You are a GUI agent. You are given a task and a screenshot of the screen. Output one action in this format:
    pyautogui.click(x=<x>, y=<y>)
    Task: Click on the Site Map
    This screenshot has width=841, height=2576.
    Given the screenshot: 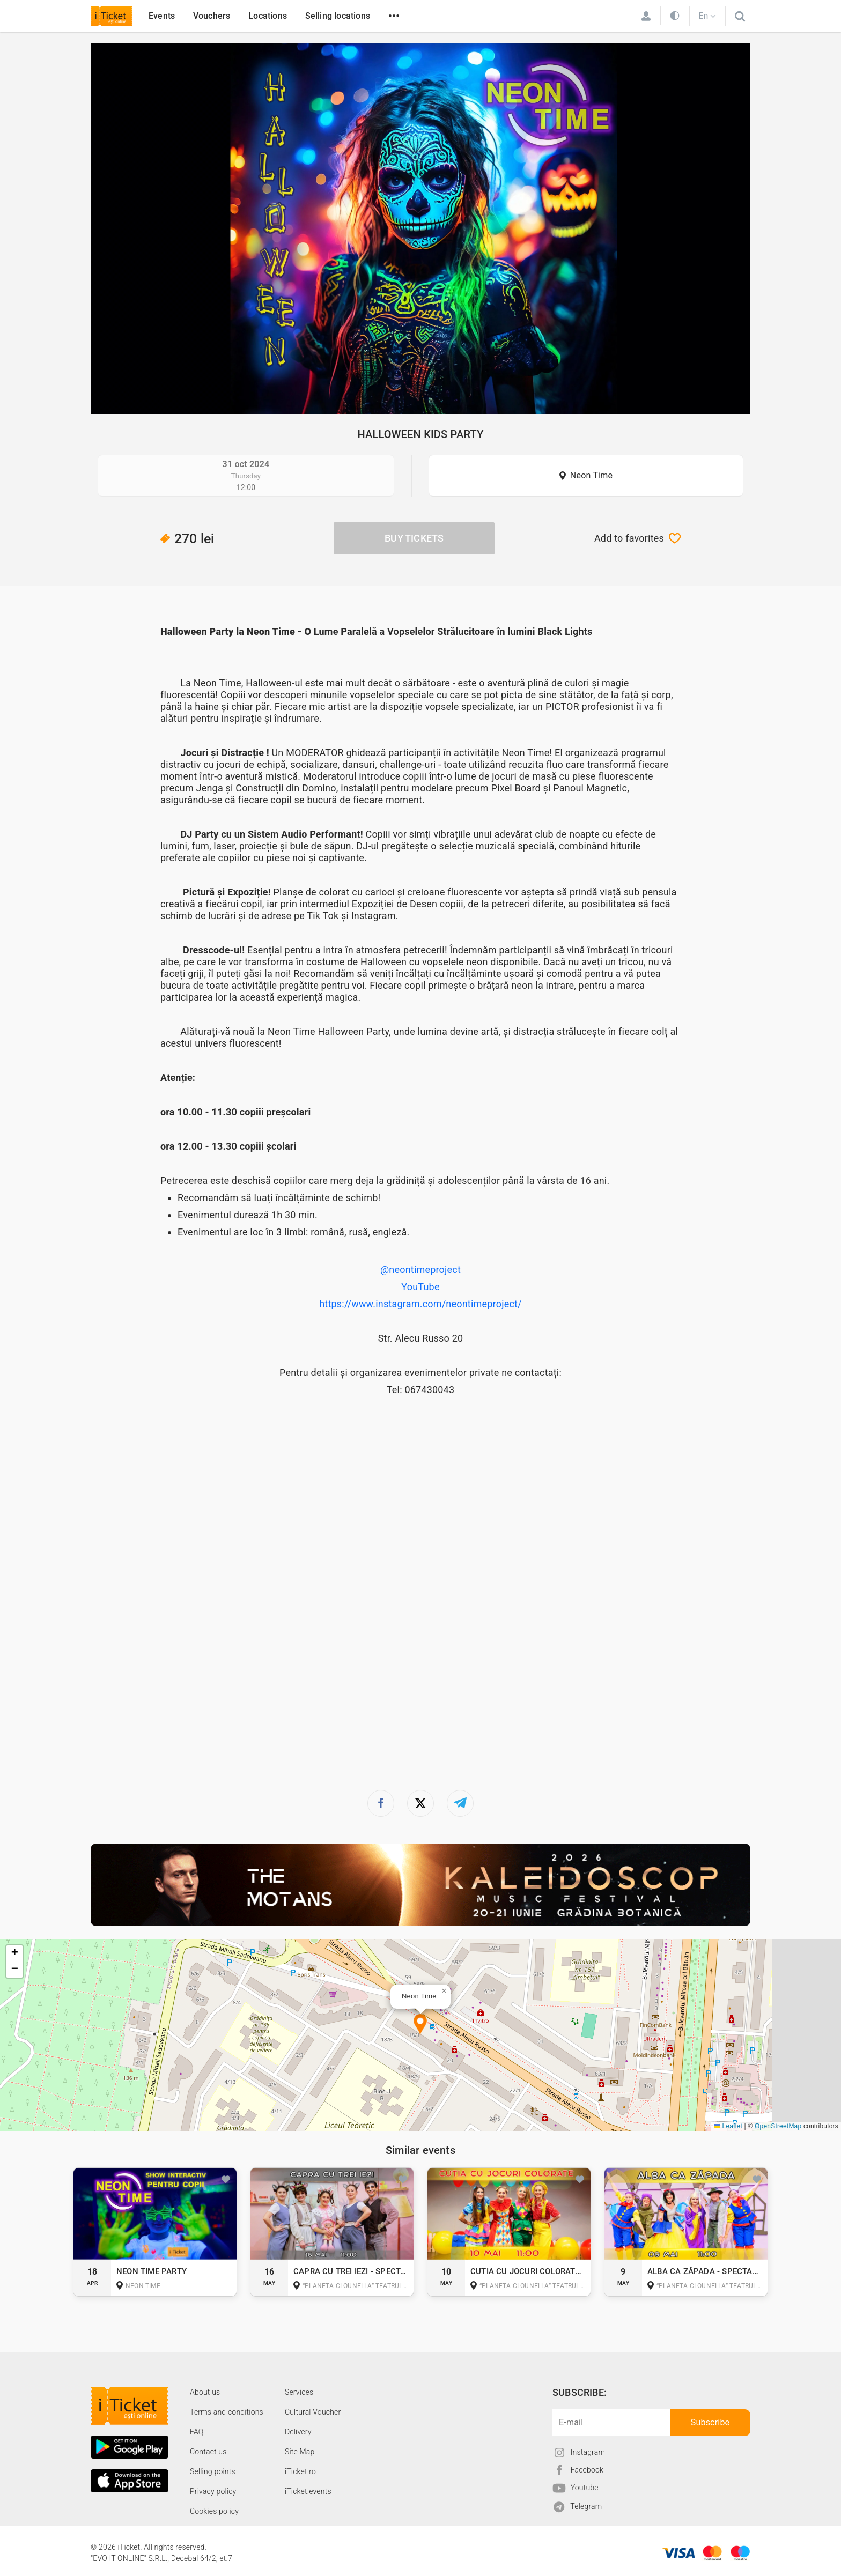 What is the action you would take?
    pyautogui.click(x=300, y=2451)
    